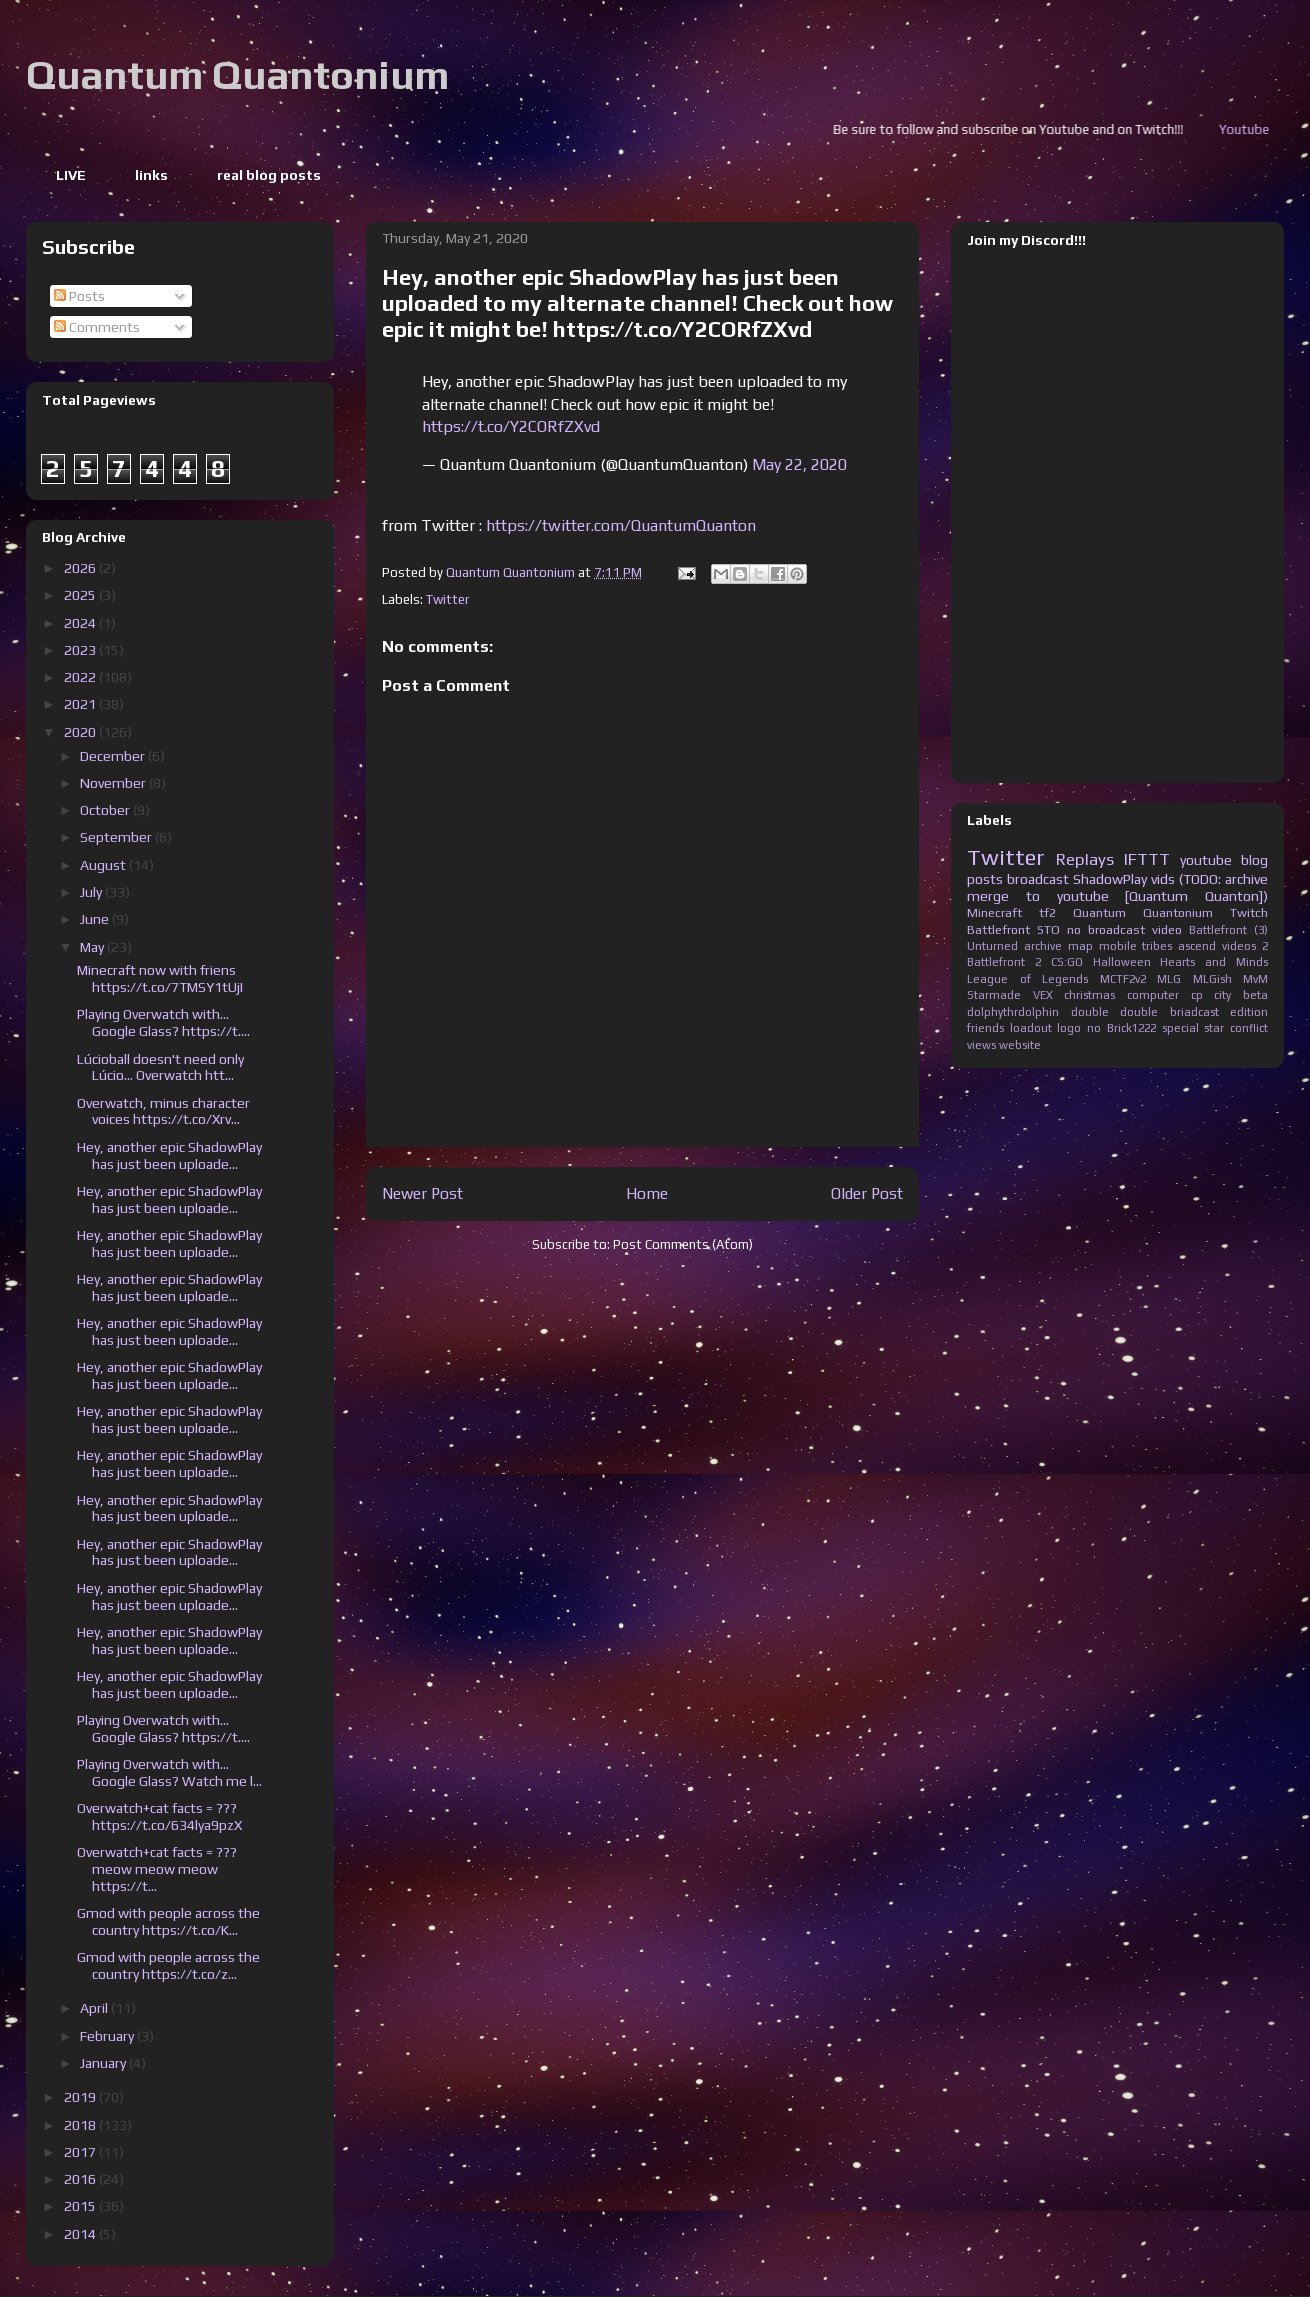 The width and height of the screenshot is (1310, 2297). What do you see at coordinates (81, 650) in the screenshot?
I see `2023` at bounding box center [81, 650].